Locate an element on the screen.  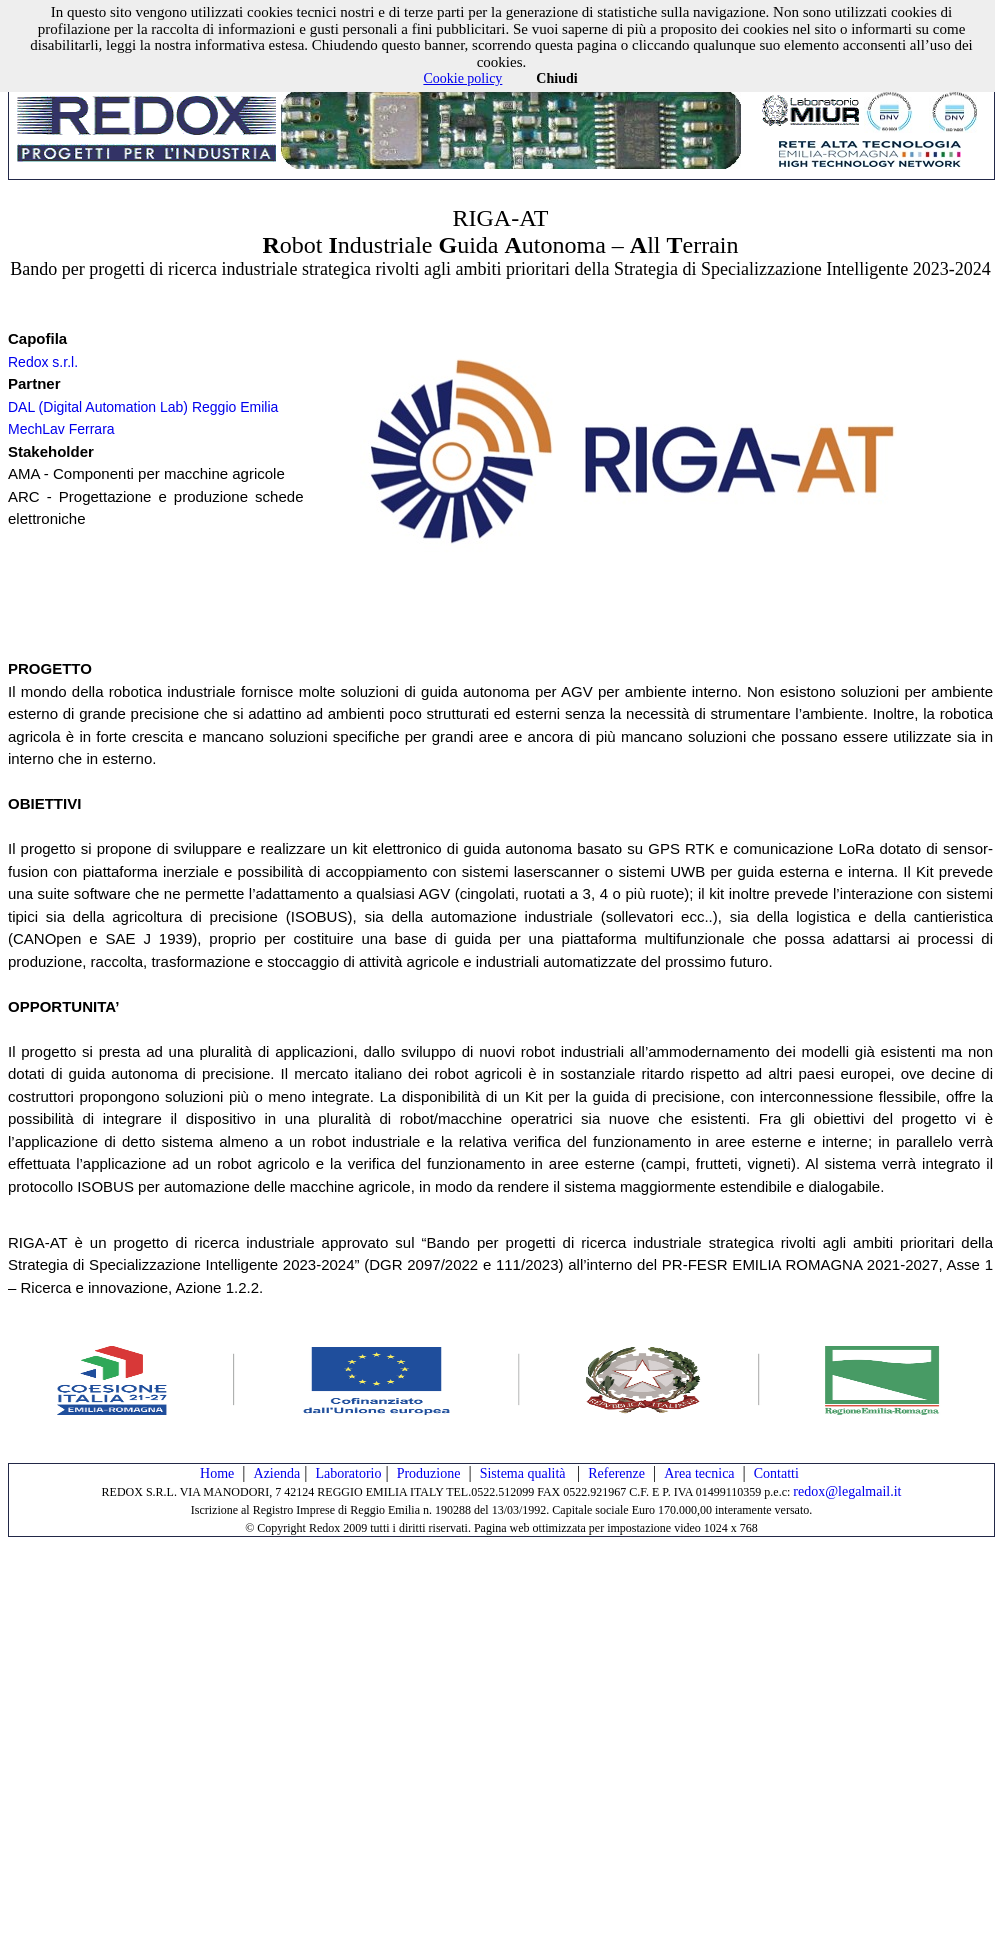
Chiudi is located at coordinates (556, 78).